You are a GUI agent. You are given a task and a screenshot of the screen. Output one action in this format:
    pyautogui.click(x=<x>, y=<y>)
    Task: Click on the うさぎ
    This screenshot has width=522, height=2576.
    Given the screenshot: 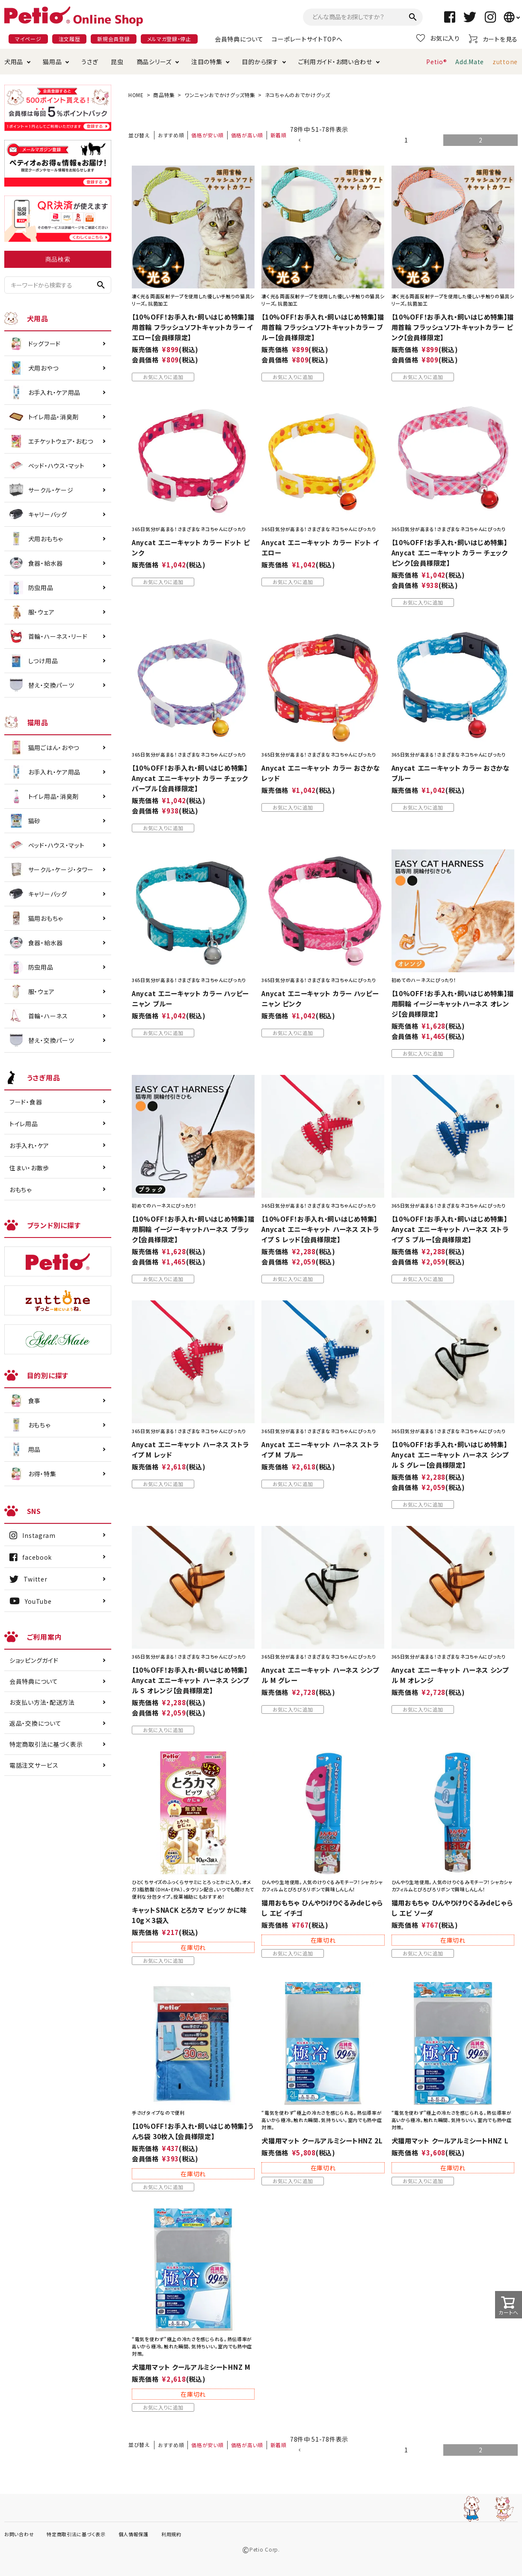 What is the action you would take?
    pyautogui.click(x=89, y=61)
    